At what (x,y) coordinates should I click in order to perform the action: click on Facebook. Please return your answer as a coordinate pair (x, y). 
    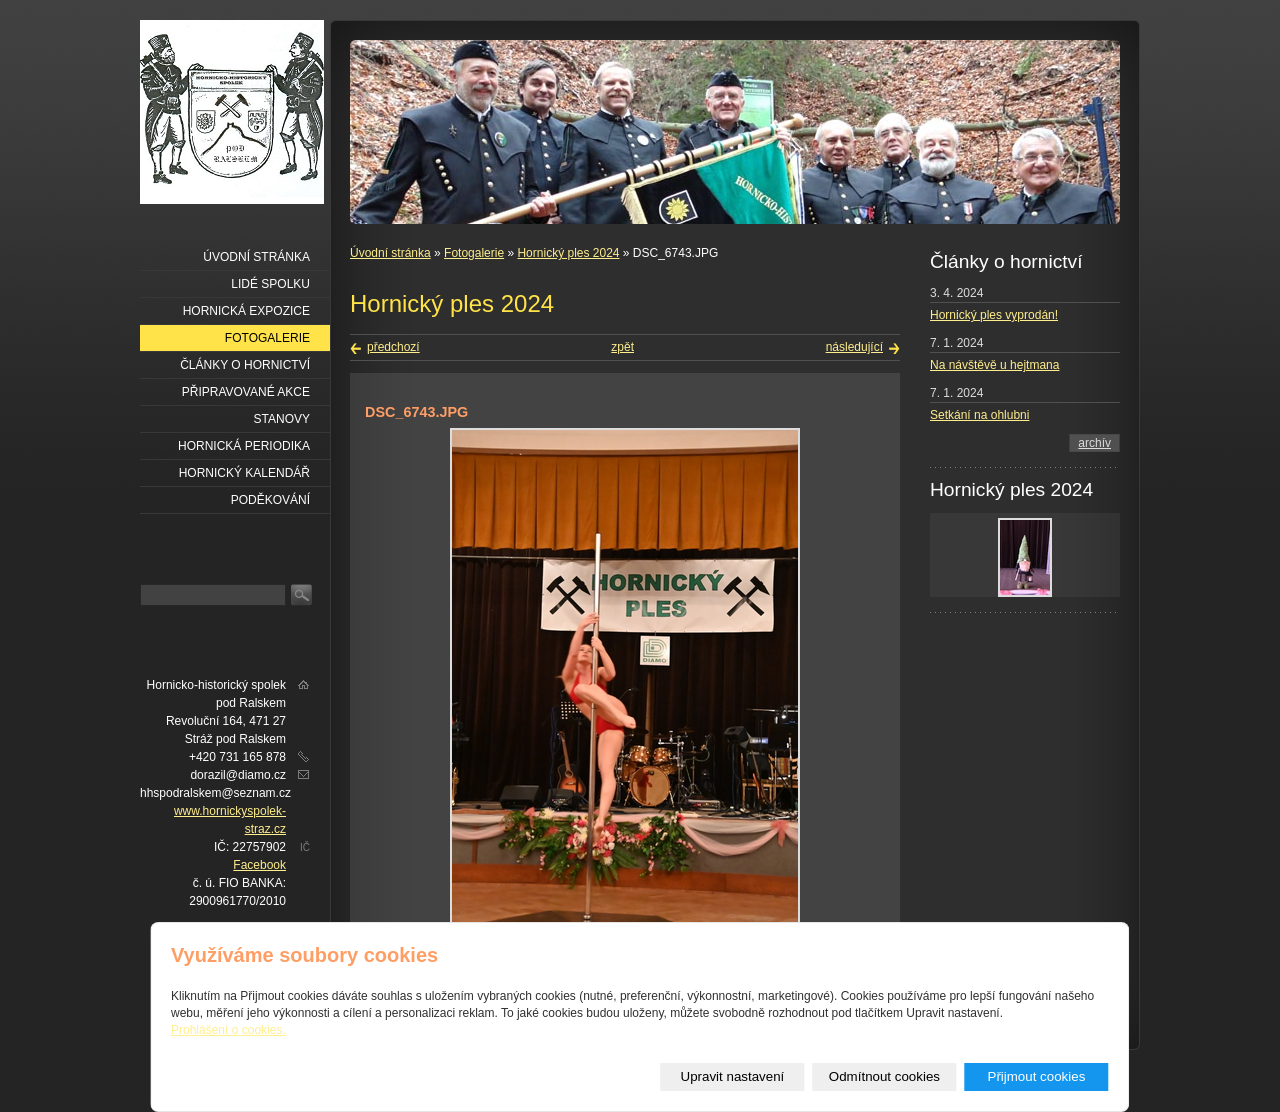
    Looking at the image, I should click on (259, 865).